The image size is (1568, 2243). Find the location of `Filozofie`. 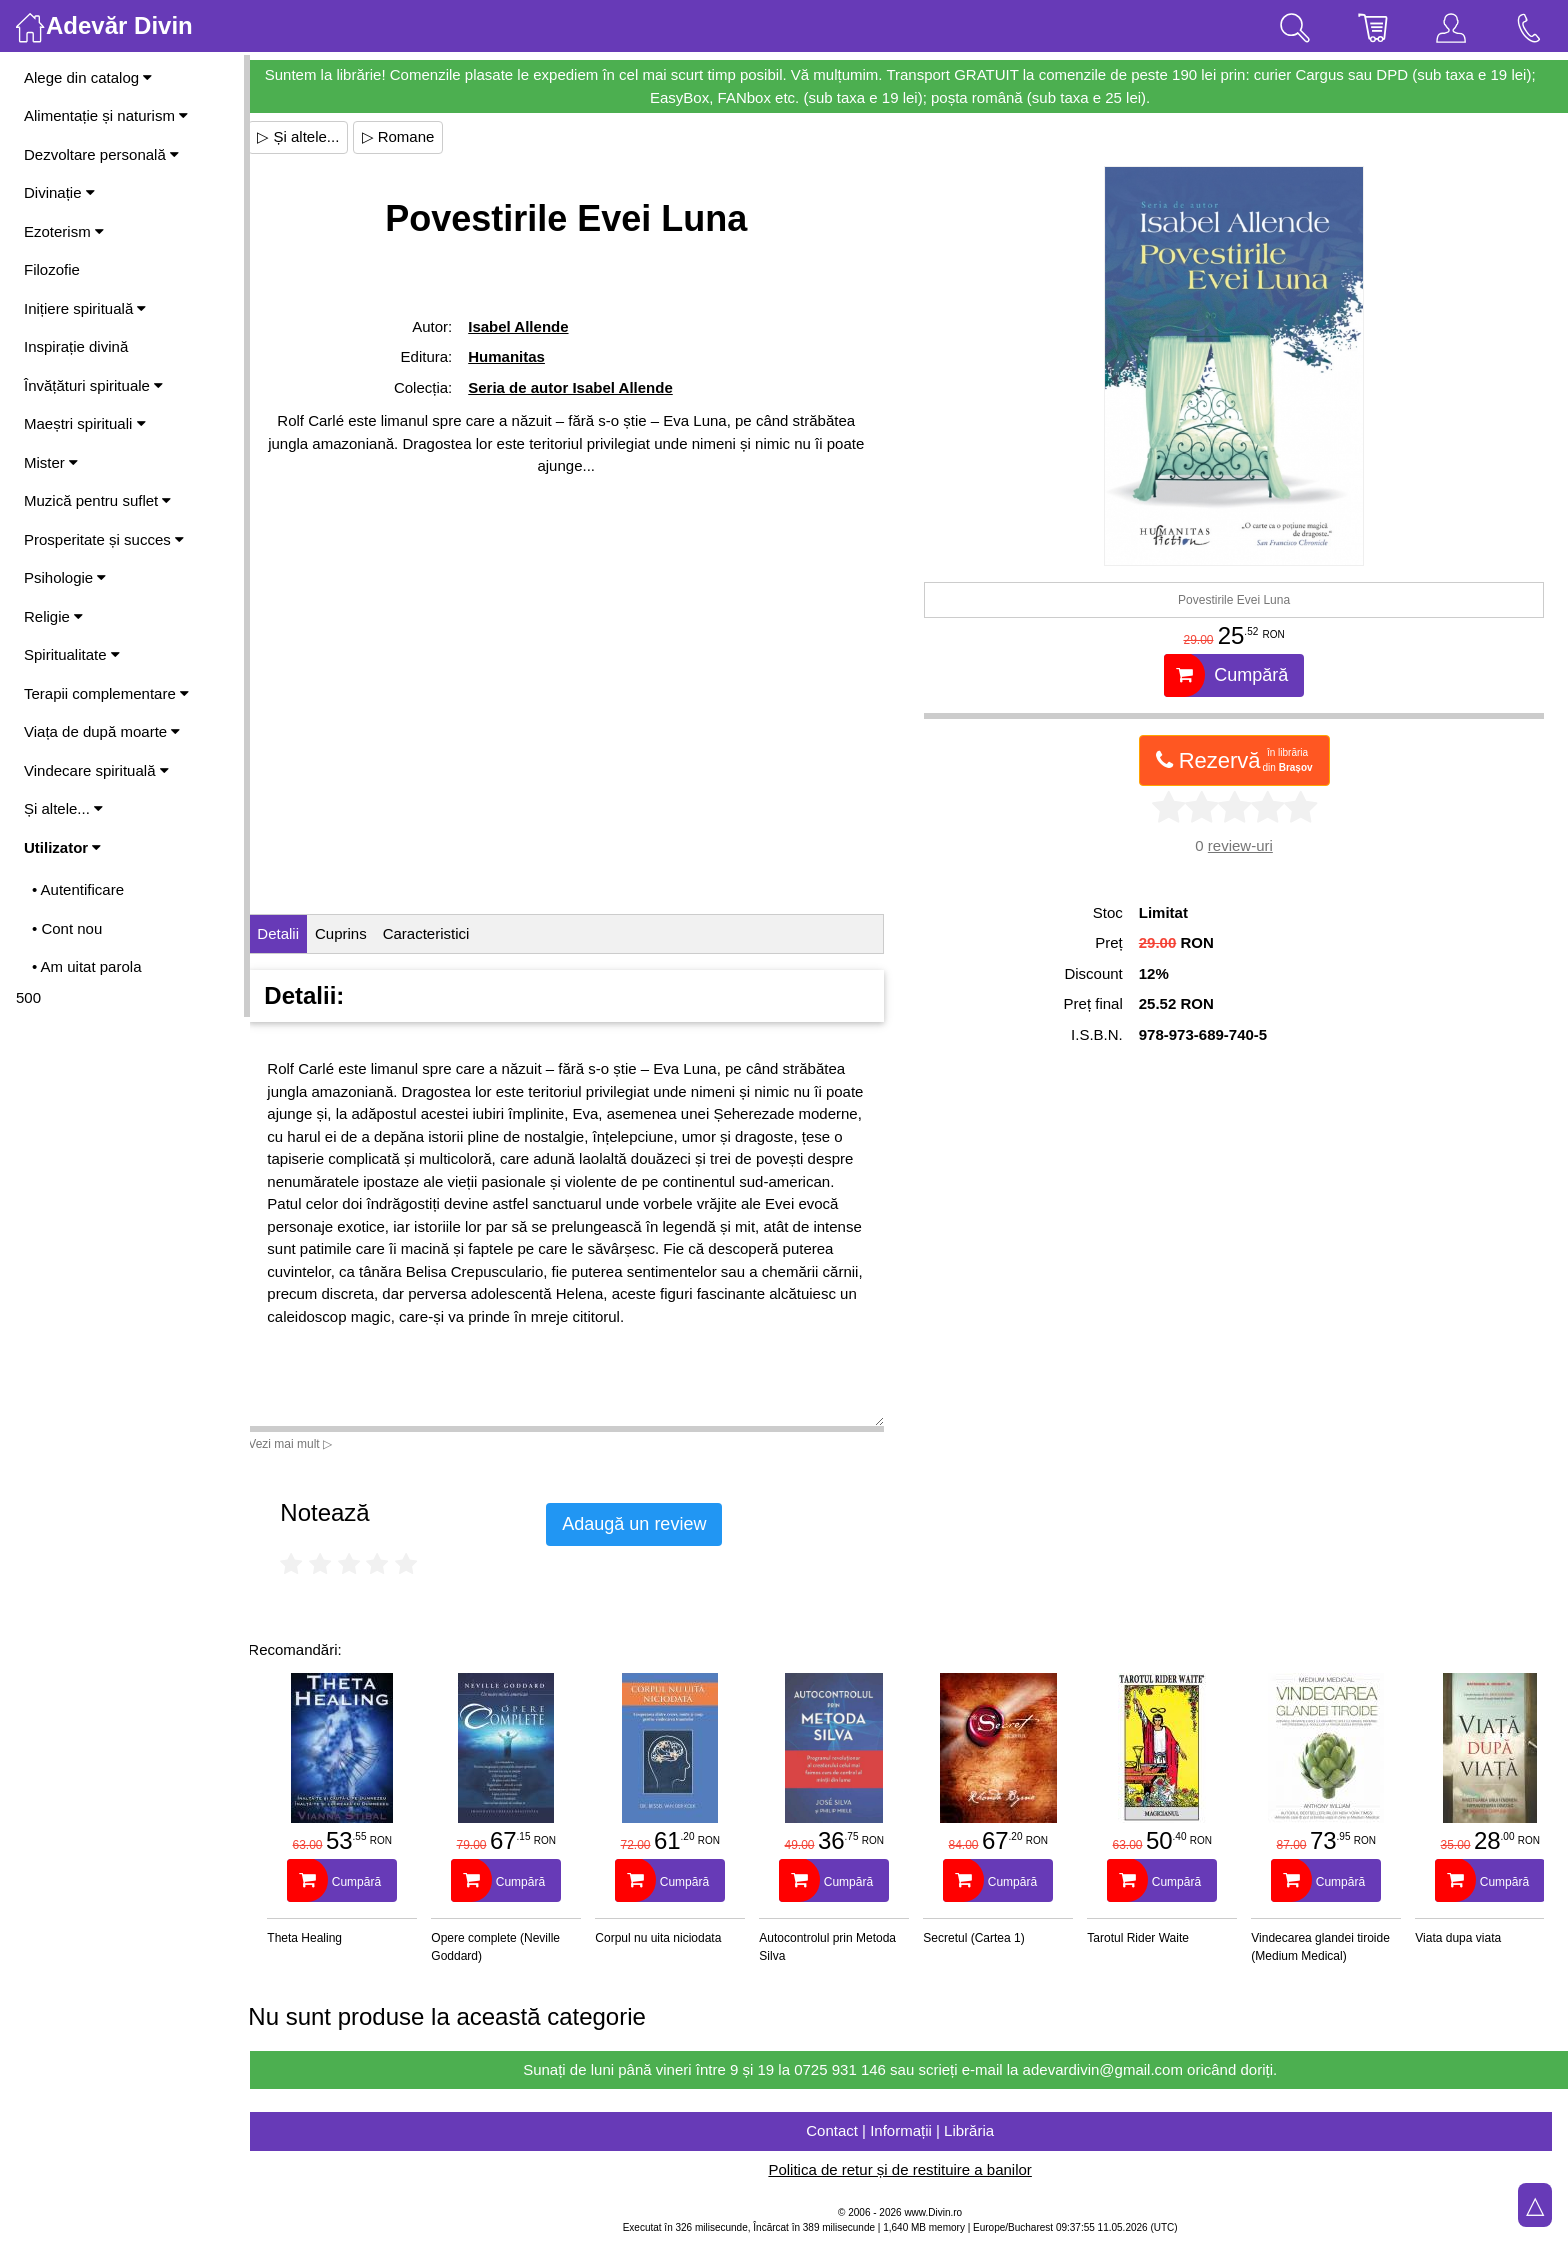

Filozofie is located at coordinates (52, 269).